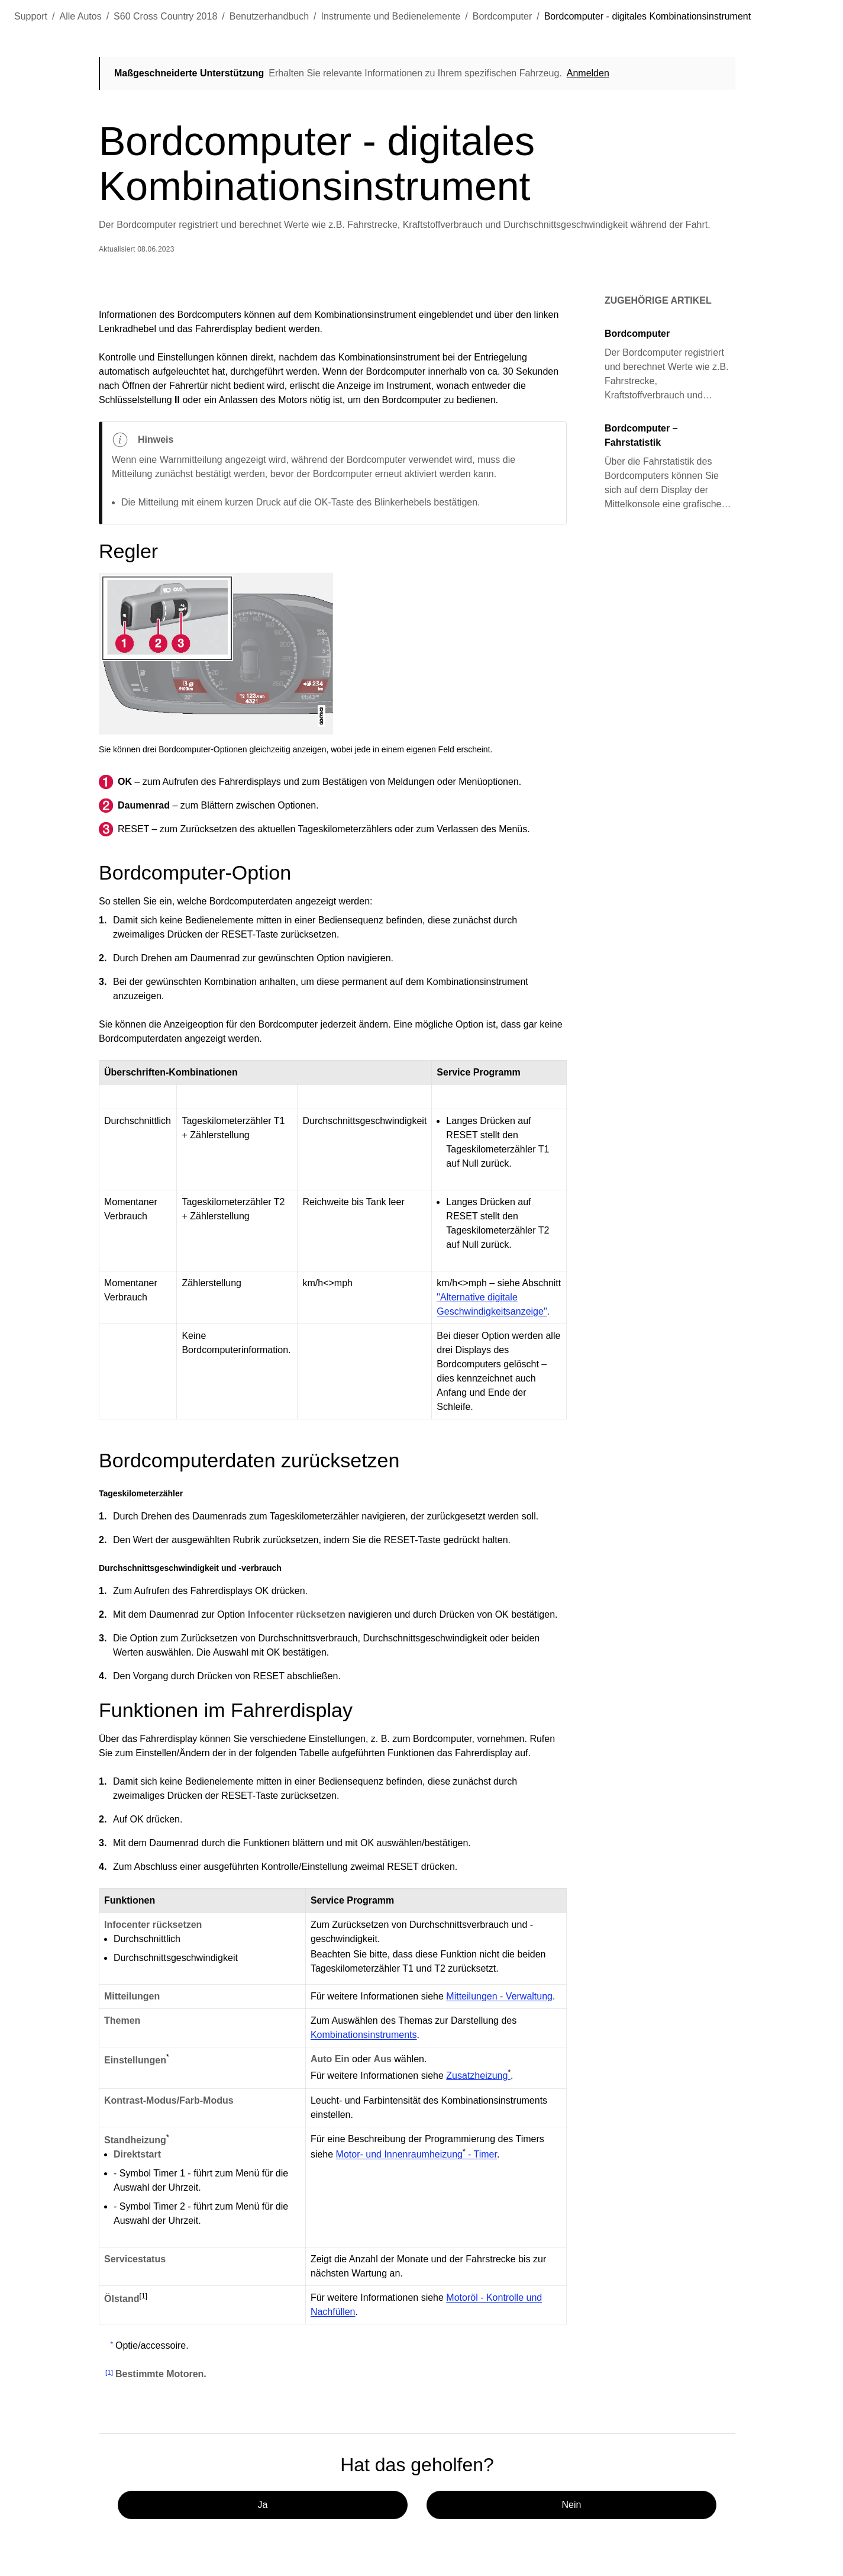 The height and width of the screenshot is (2576, 843). What do you see at coordinates (269, 16) in the screenshot?
I see `Benutzerhandbuch` at bounding box center [269, 16].